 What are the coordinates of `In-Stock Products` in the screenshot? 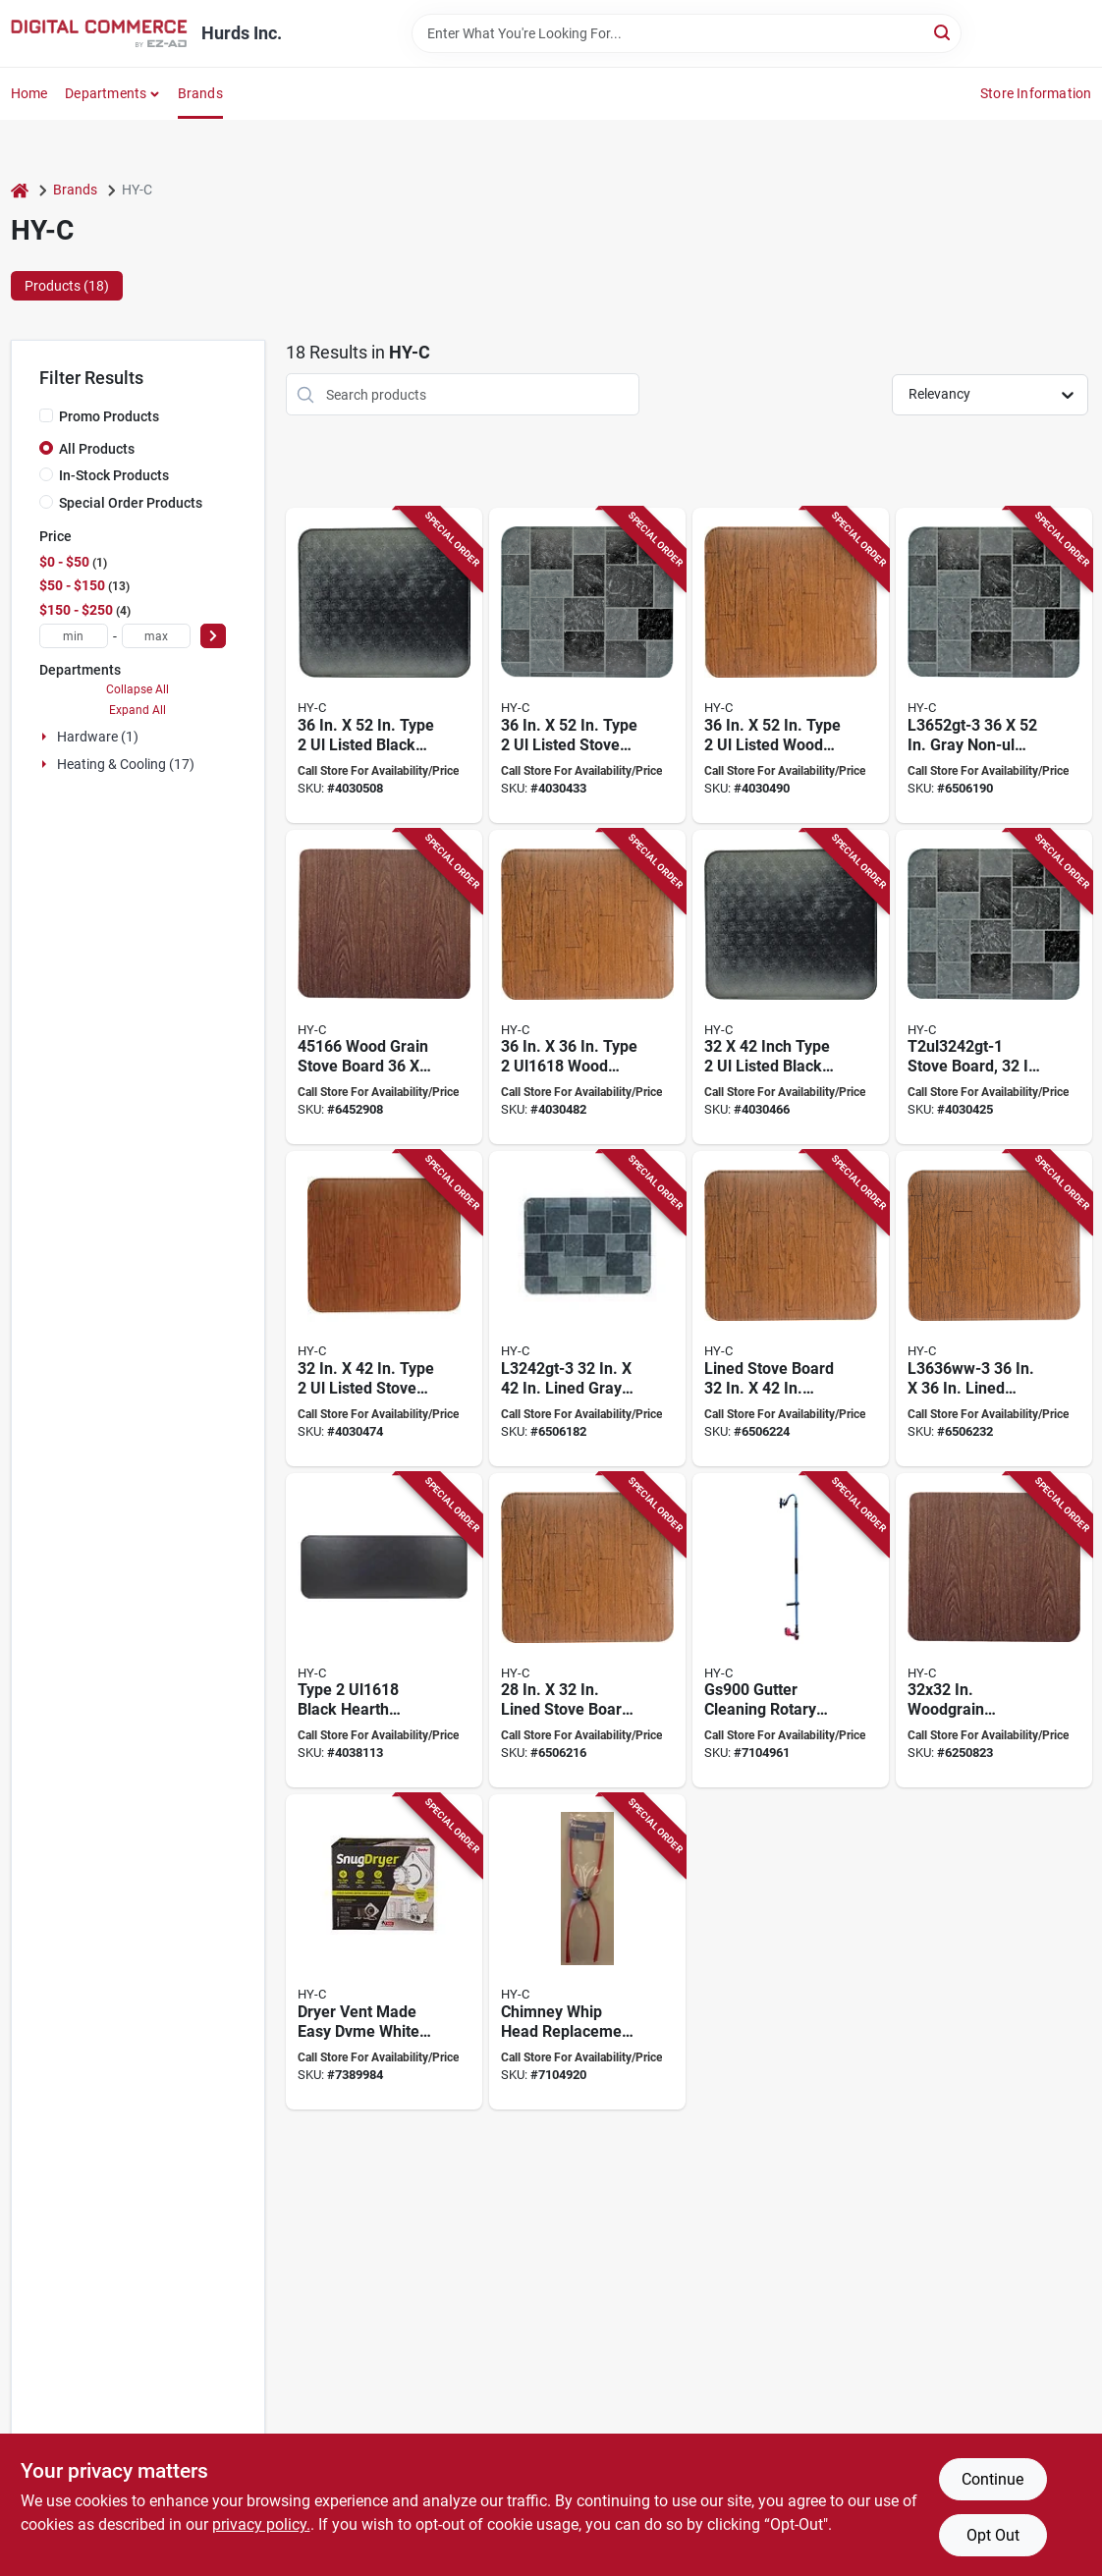 It's located at (114, 475).